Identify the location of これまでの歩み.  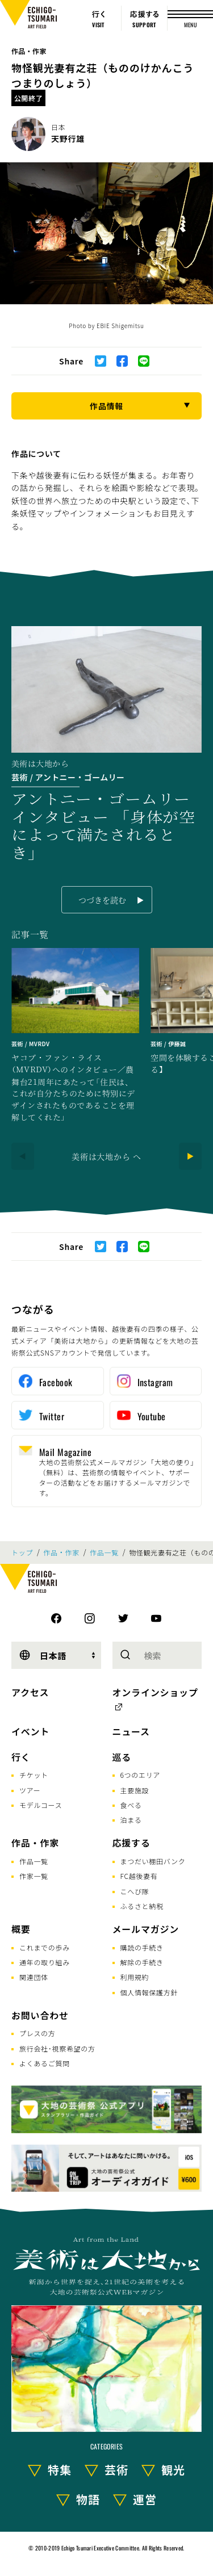
(44, 1947).